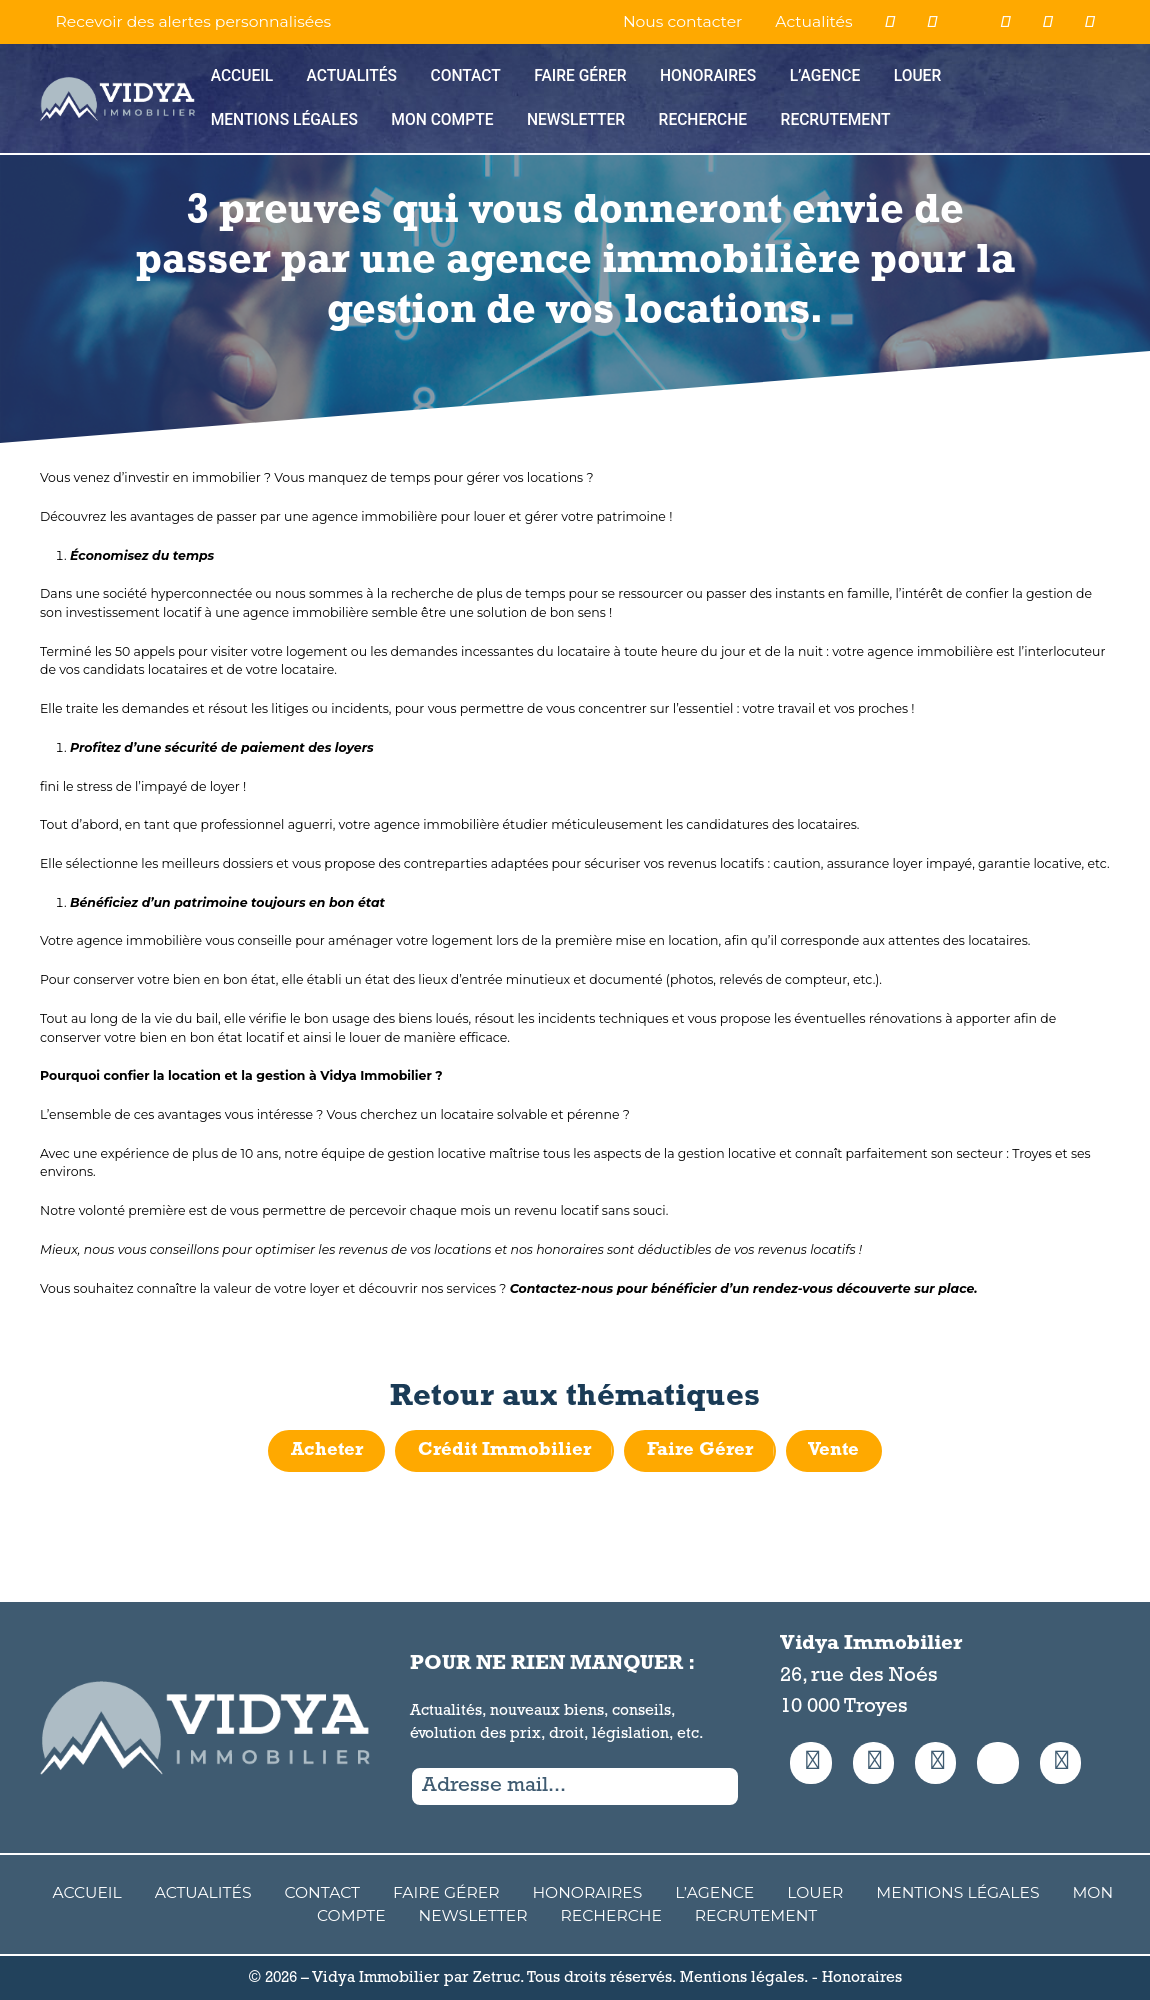 This screenshot has width=1150, height=2000. What do you see at coordinates (836, 120) in the screenshot?
I see `Recrutement` at bounding box center [836, 120].